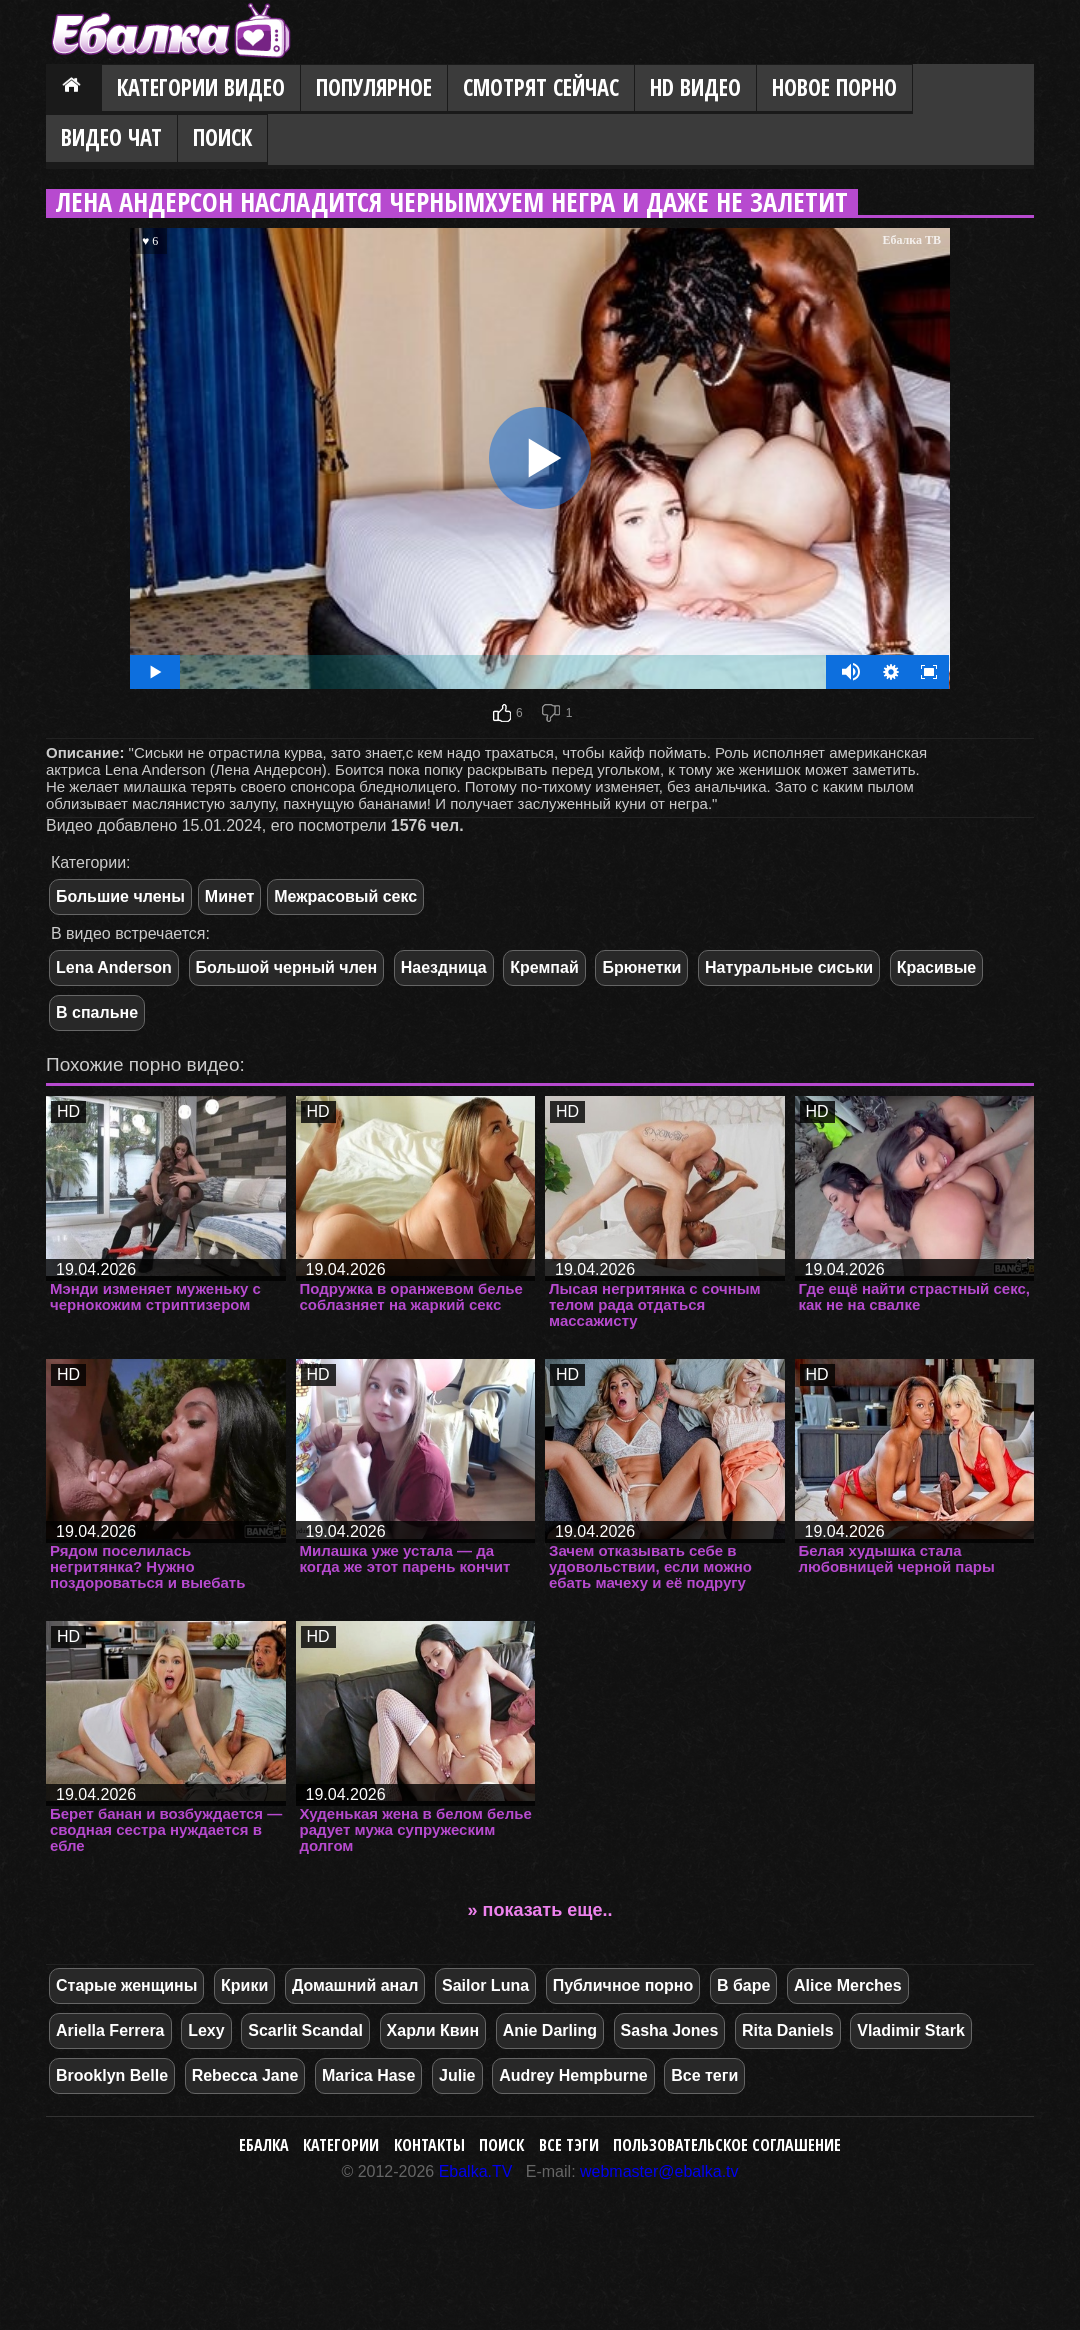  What do you see at coordinates (110, 2030) in the screenshot?
I see `Ariella Ferrera` at bounding box center [110, 2030].